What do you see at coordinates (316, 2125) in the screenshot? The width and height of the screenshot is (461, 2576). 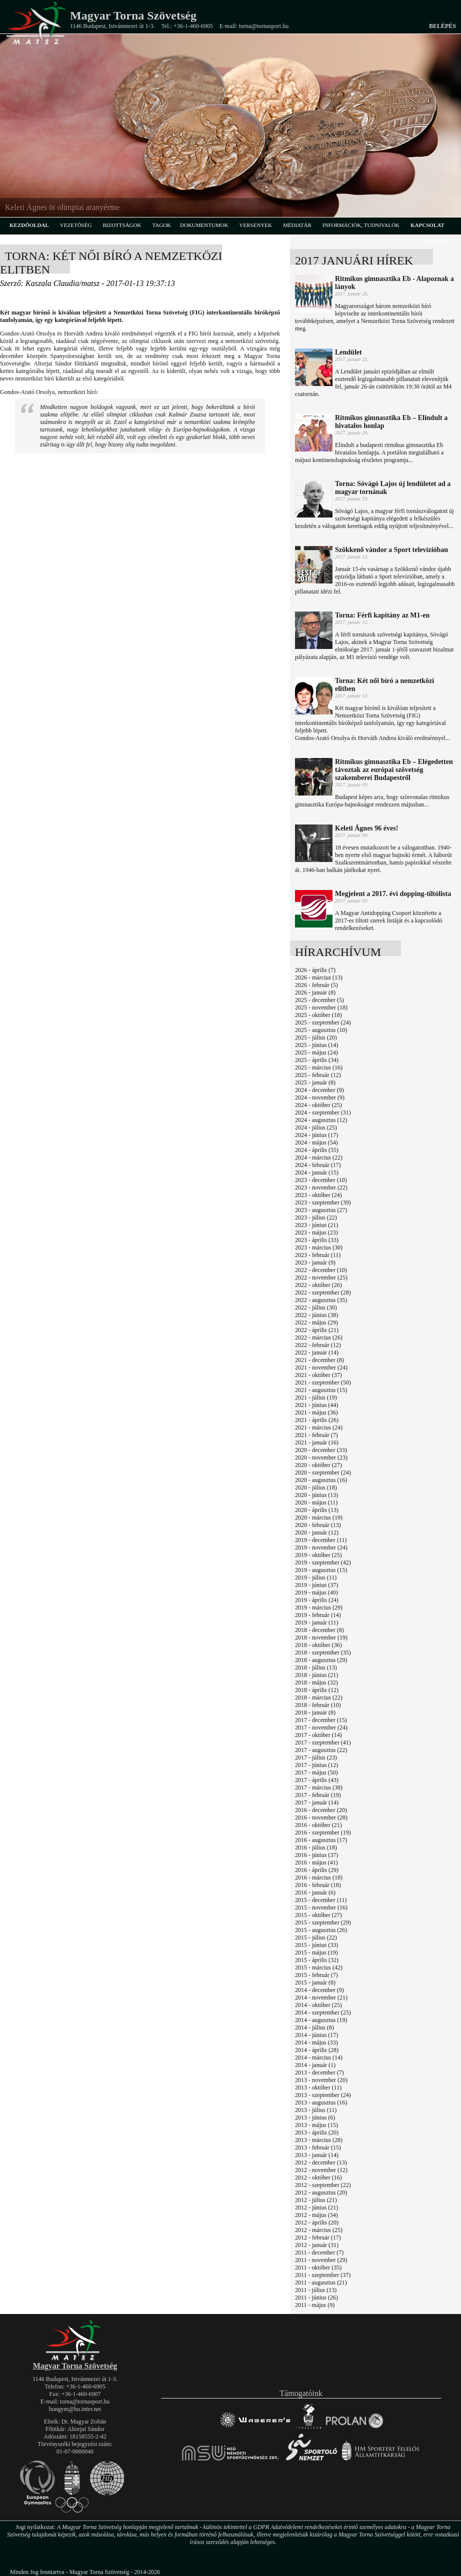 I see `2013 - május (15)` at bounding box center [316, 2125].